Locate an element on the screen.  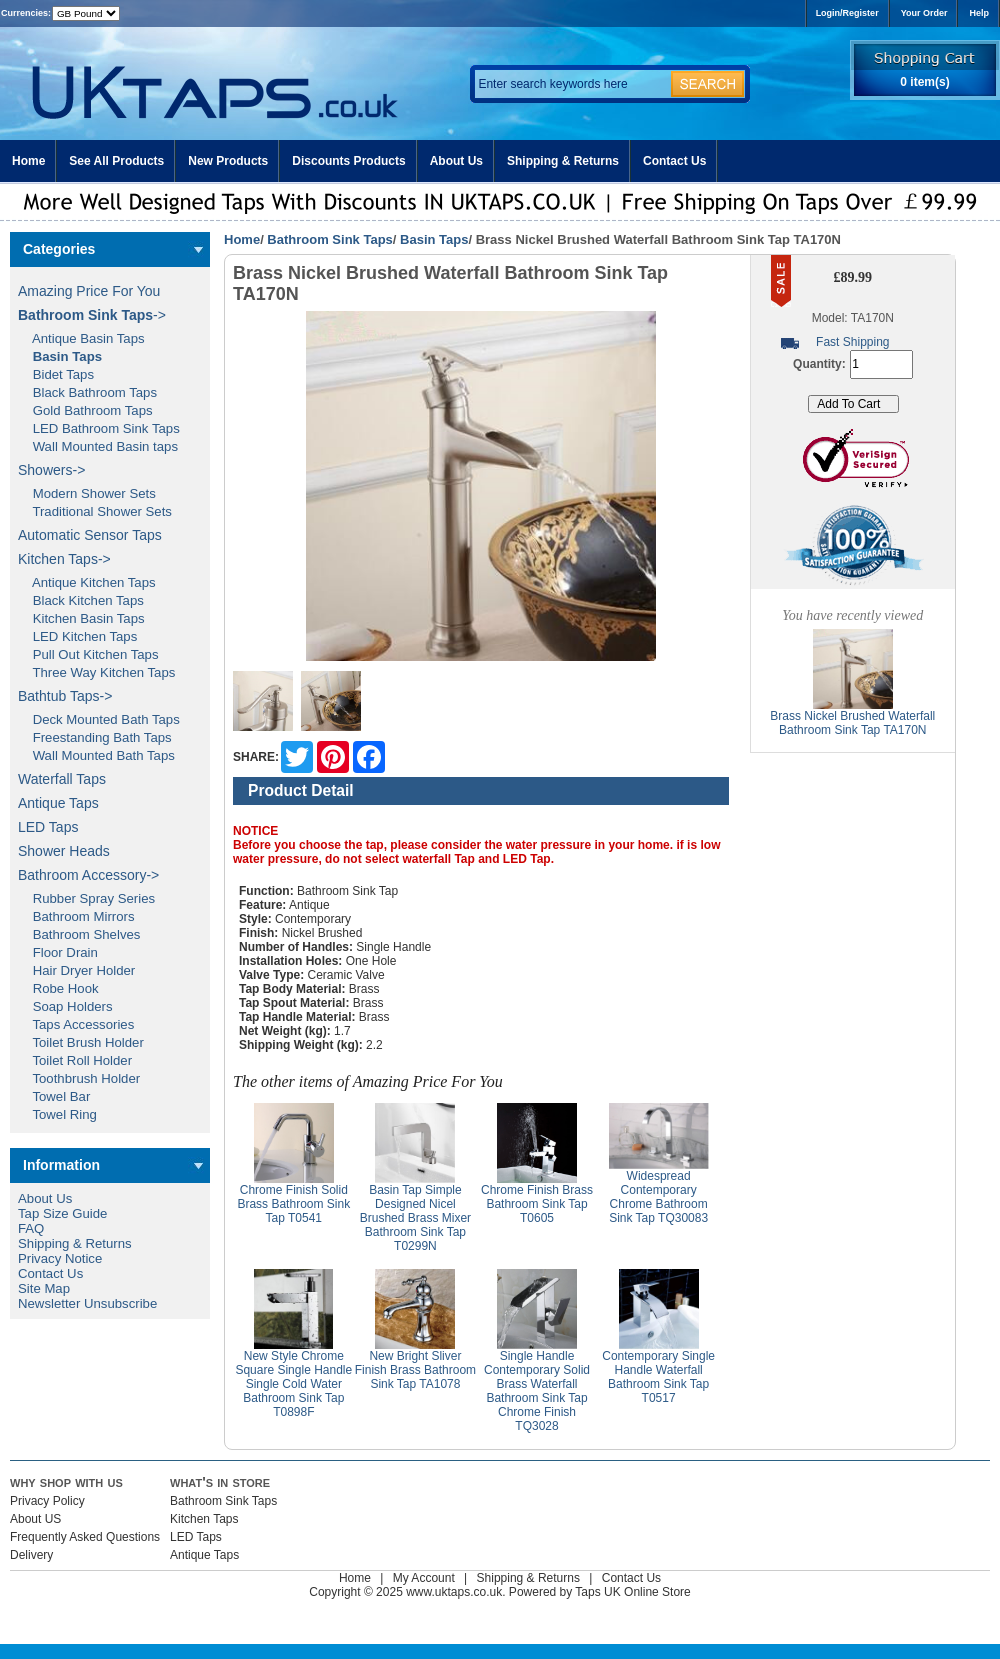
Antique Taps is located at coordinates (58, 803).